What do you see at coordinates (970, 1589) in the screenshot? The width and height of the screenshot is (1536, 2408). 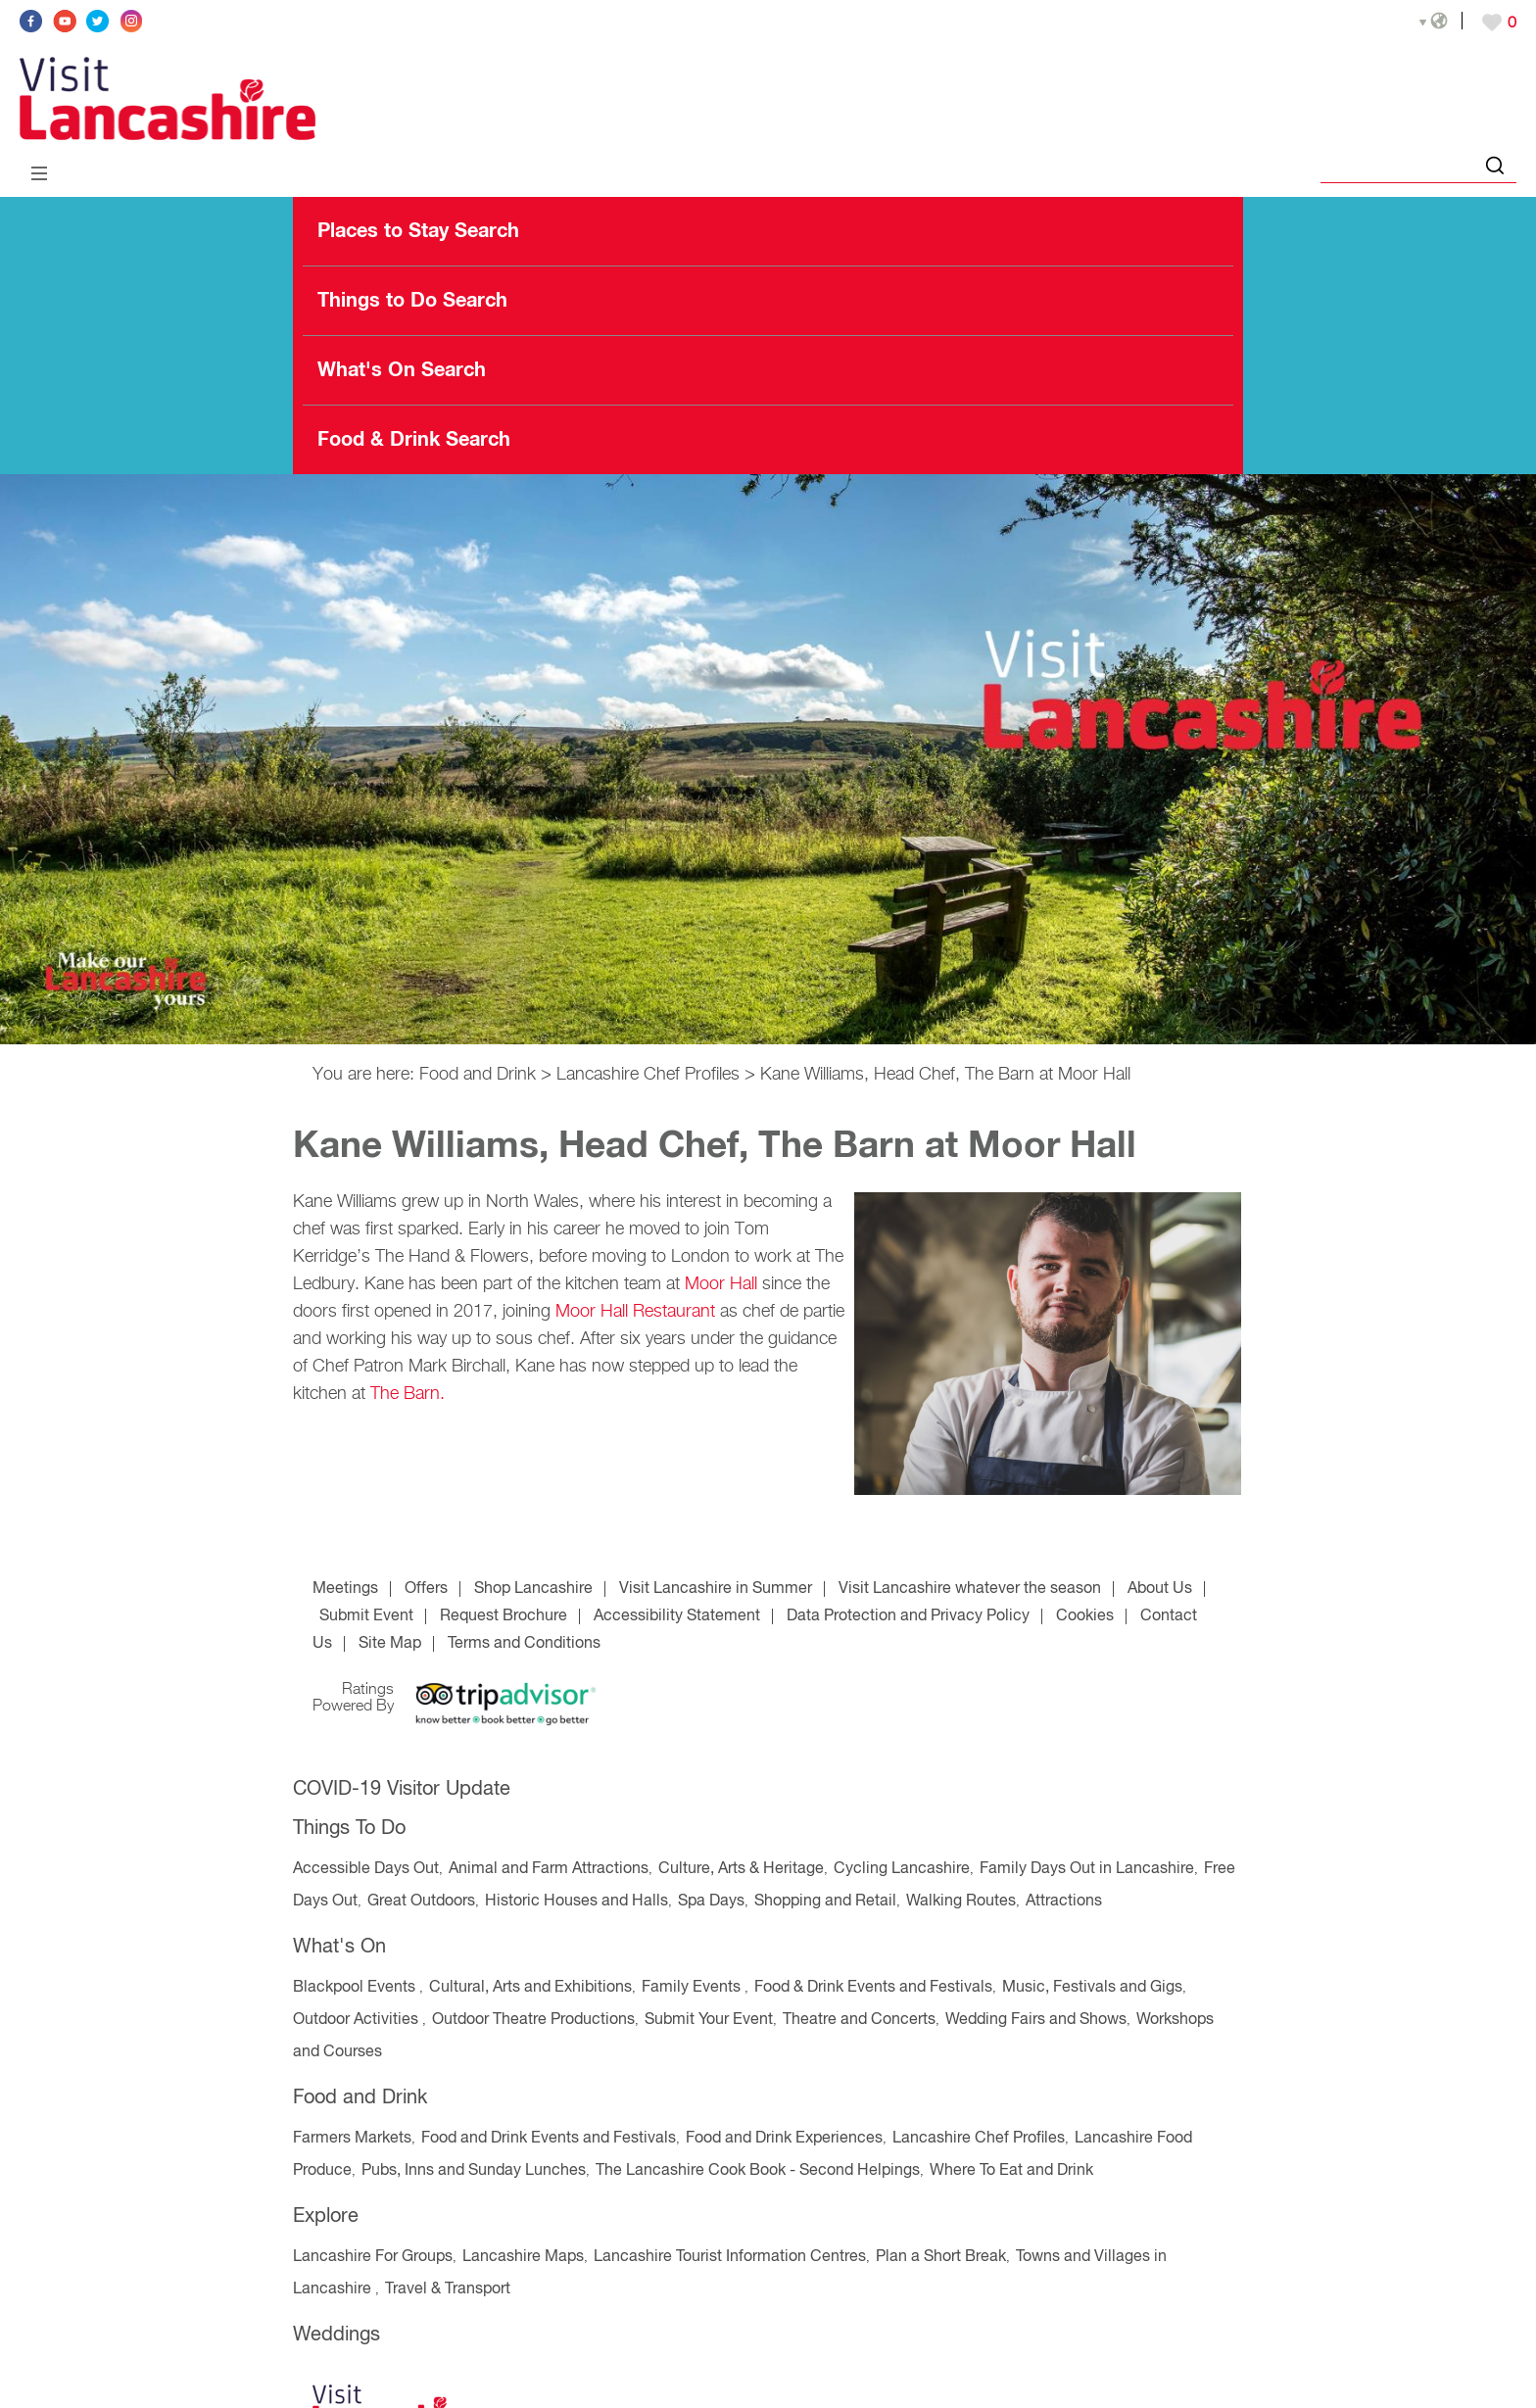 I see `Visit Lancashire whatever the season` at bounding box center [970, 1589].